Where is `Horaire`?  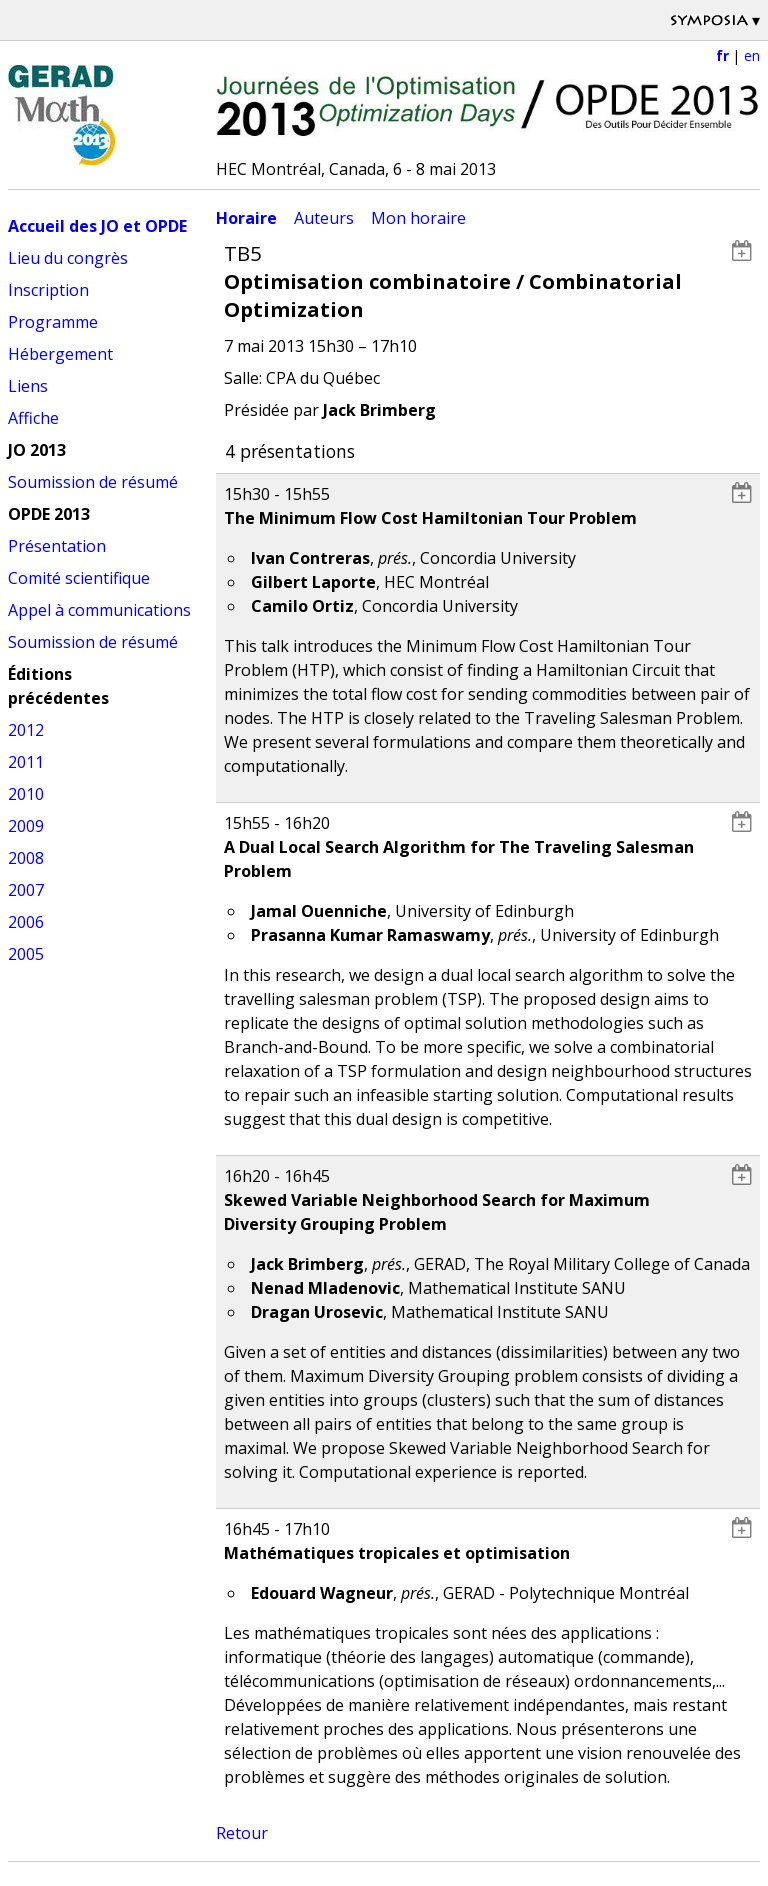
Horaire is located at coordinates (246, 218).